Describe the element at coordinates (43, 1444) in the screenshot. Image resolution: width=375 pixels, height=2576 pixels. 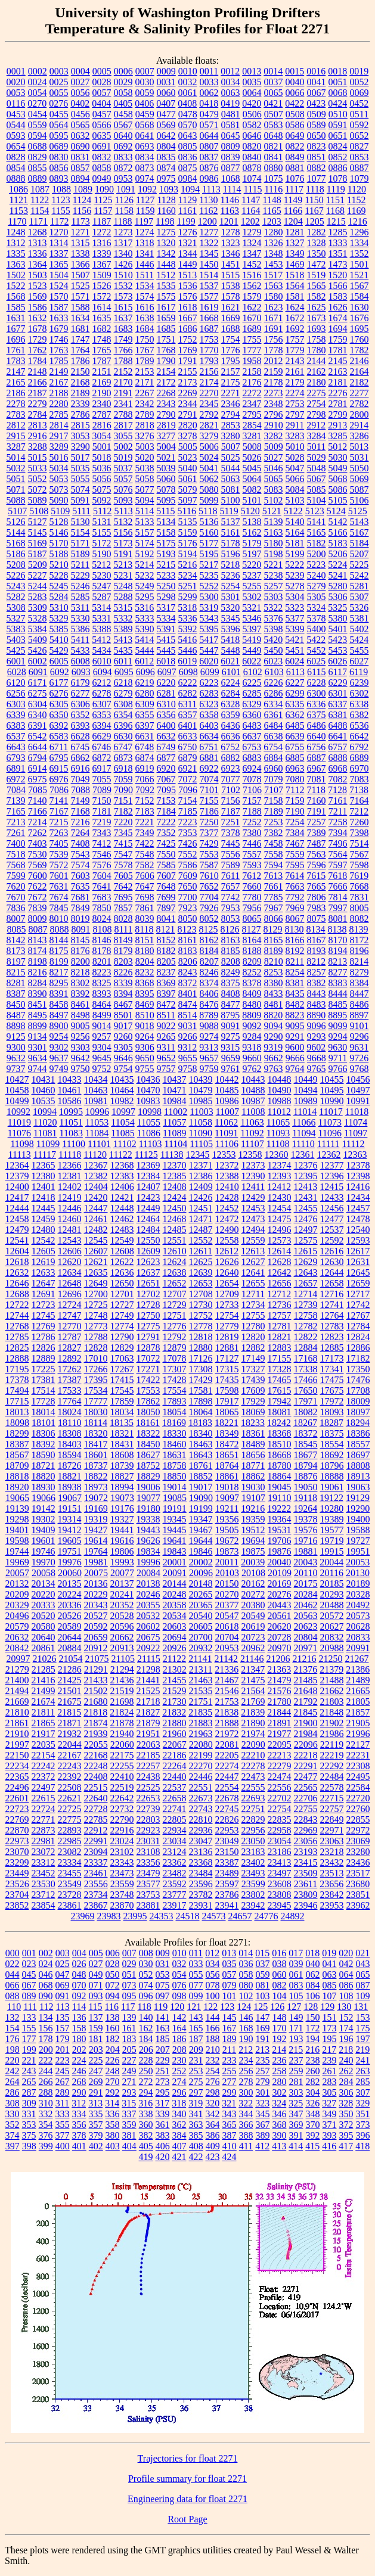
I see `18392` at that location.